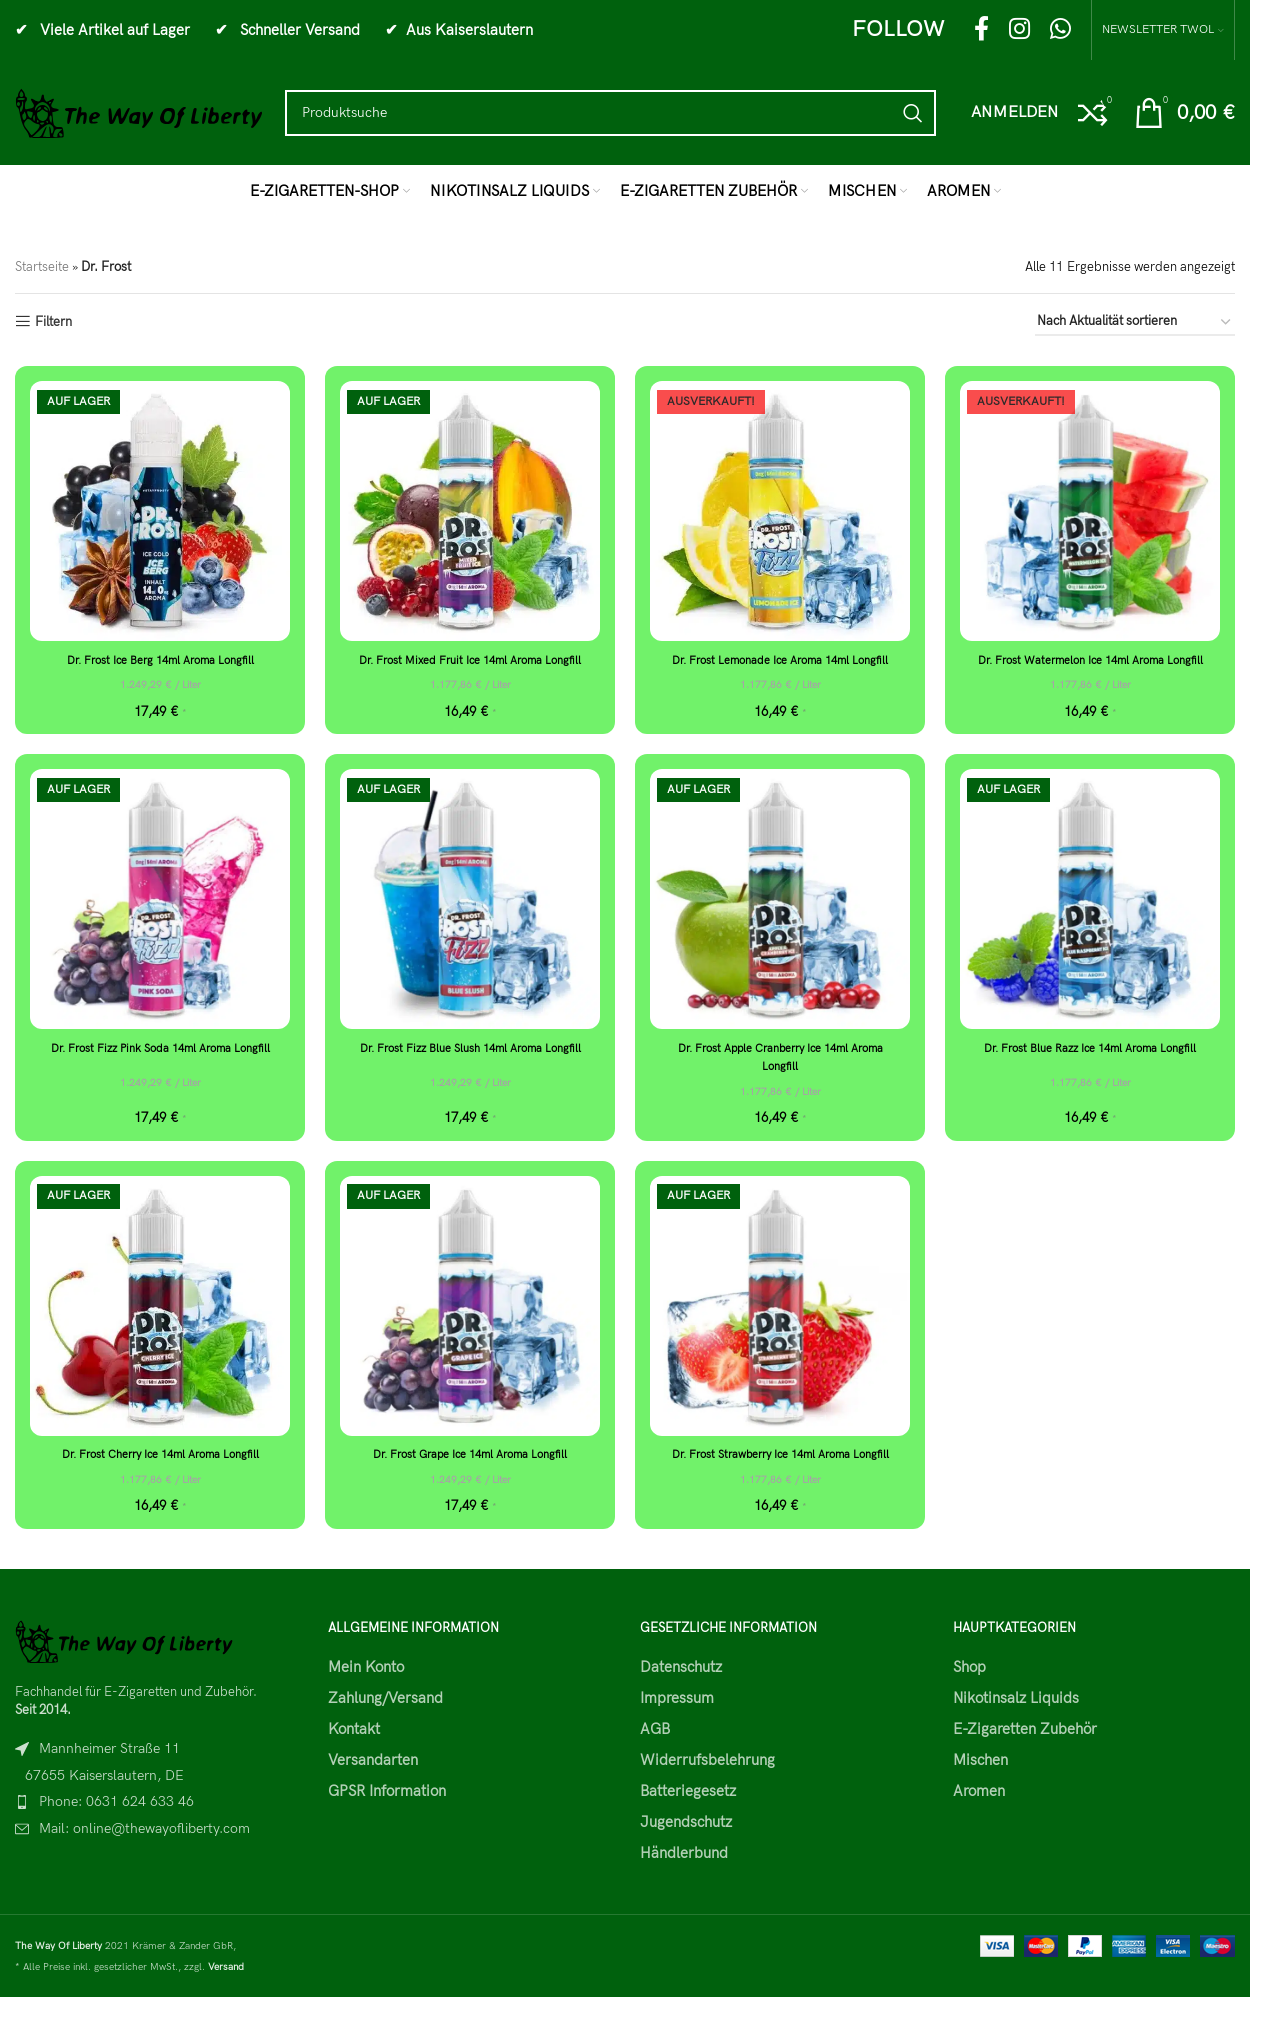 This screenshot has width=1265, height=2044. I want to click on E-Zigaretten Zubehör, so click(1025, 1765).